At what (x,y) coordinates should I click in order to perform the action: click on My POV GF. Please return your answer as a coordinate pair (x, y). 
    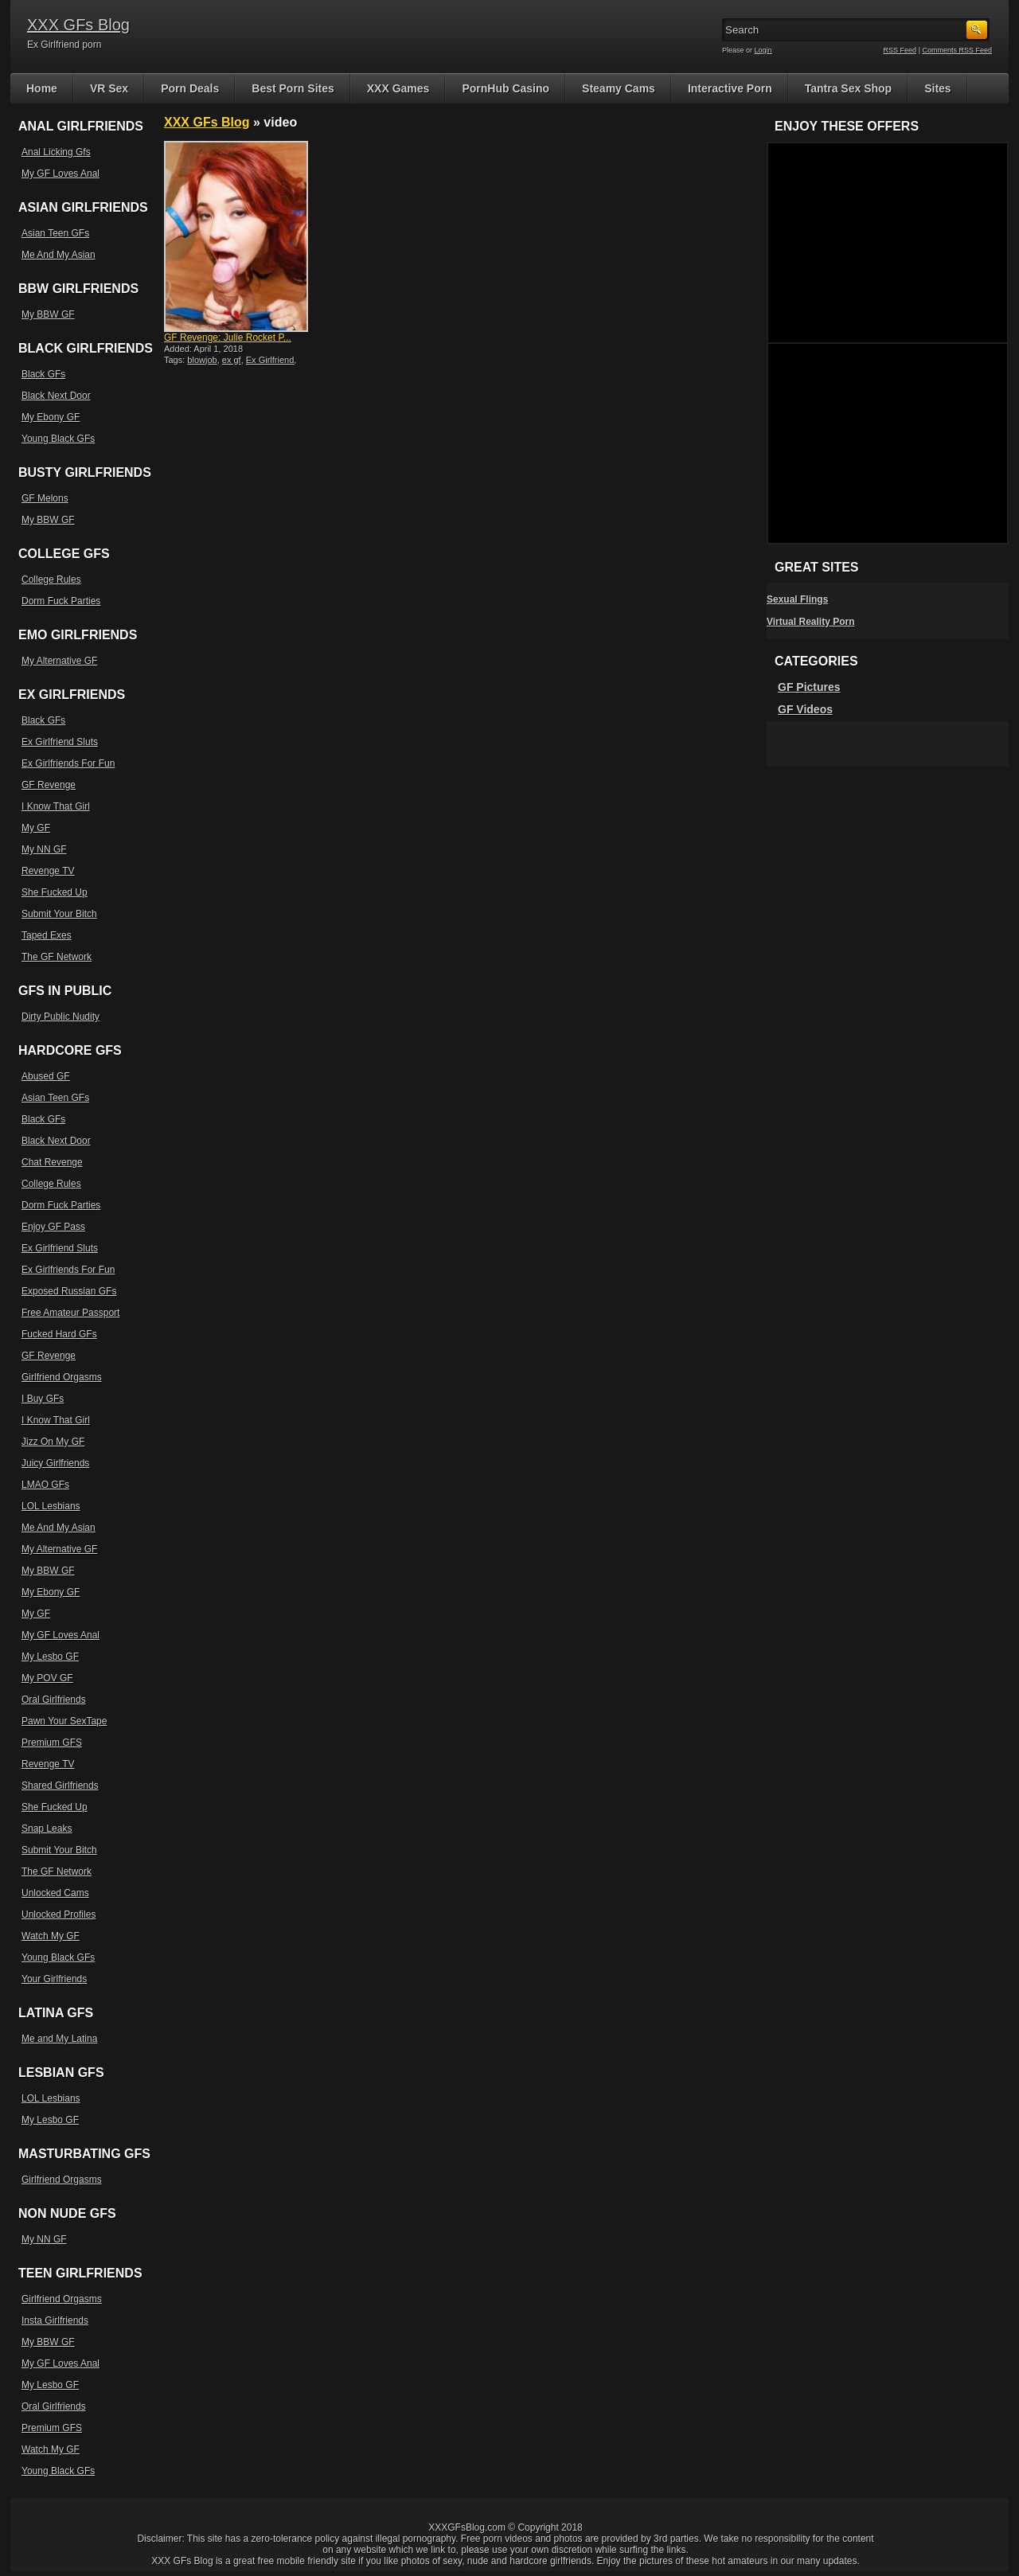
    Looking at the image, I should click on (47, 1678).